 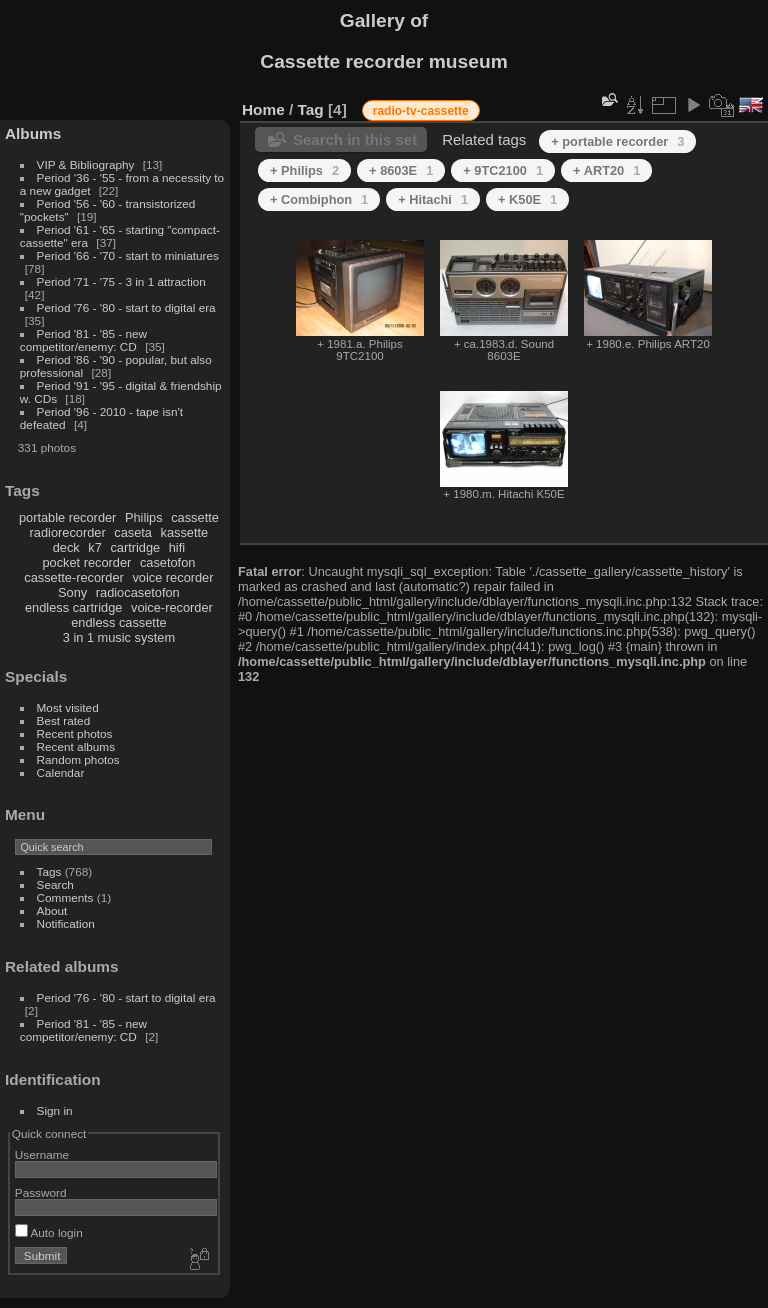 What do you see at coordinates (66, 923) in the screenshot?
I see `Notification` at bounding box center [66, 923].